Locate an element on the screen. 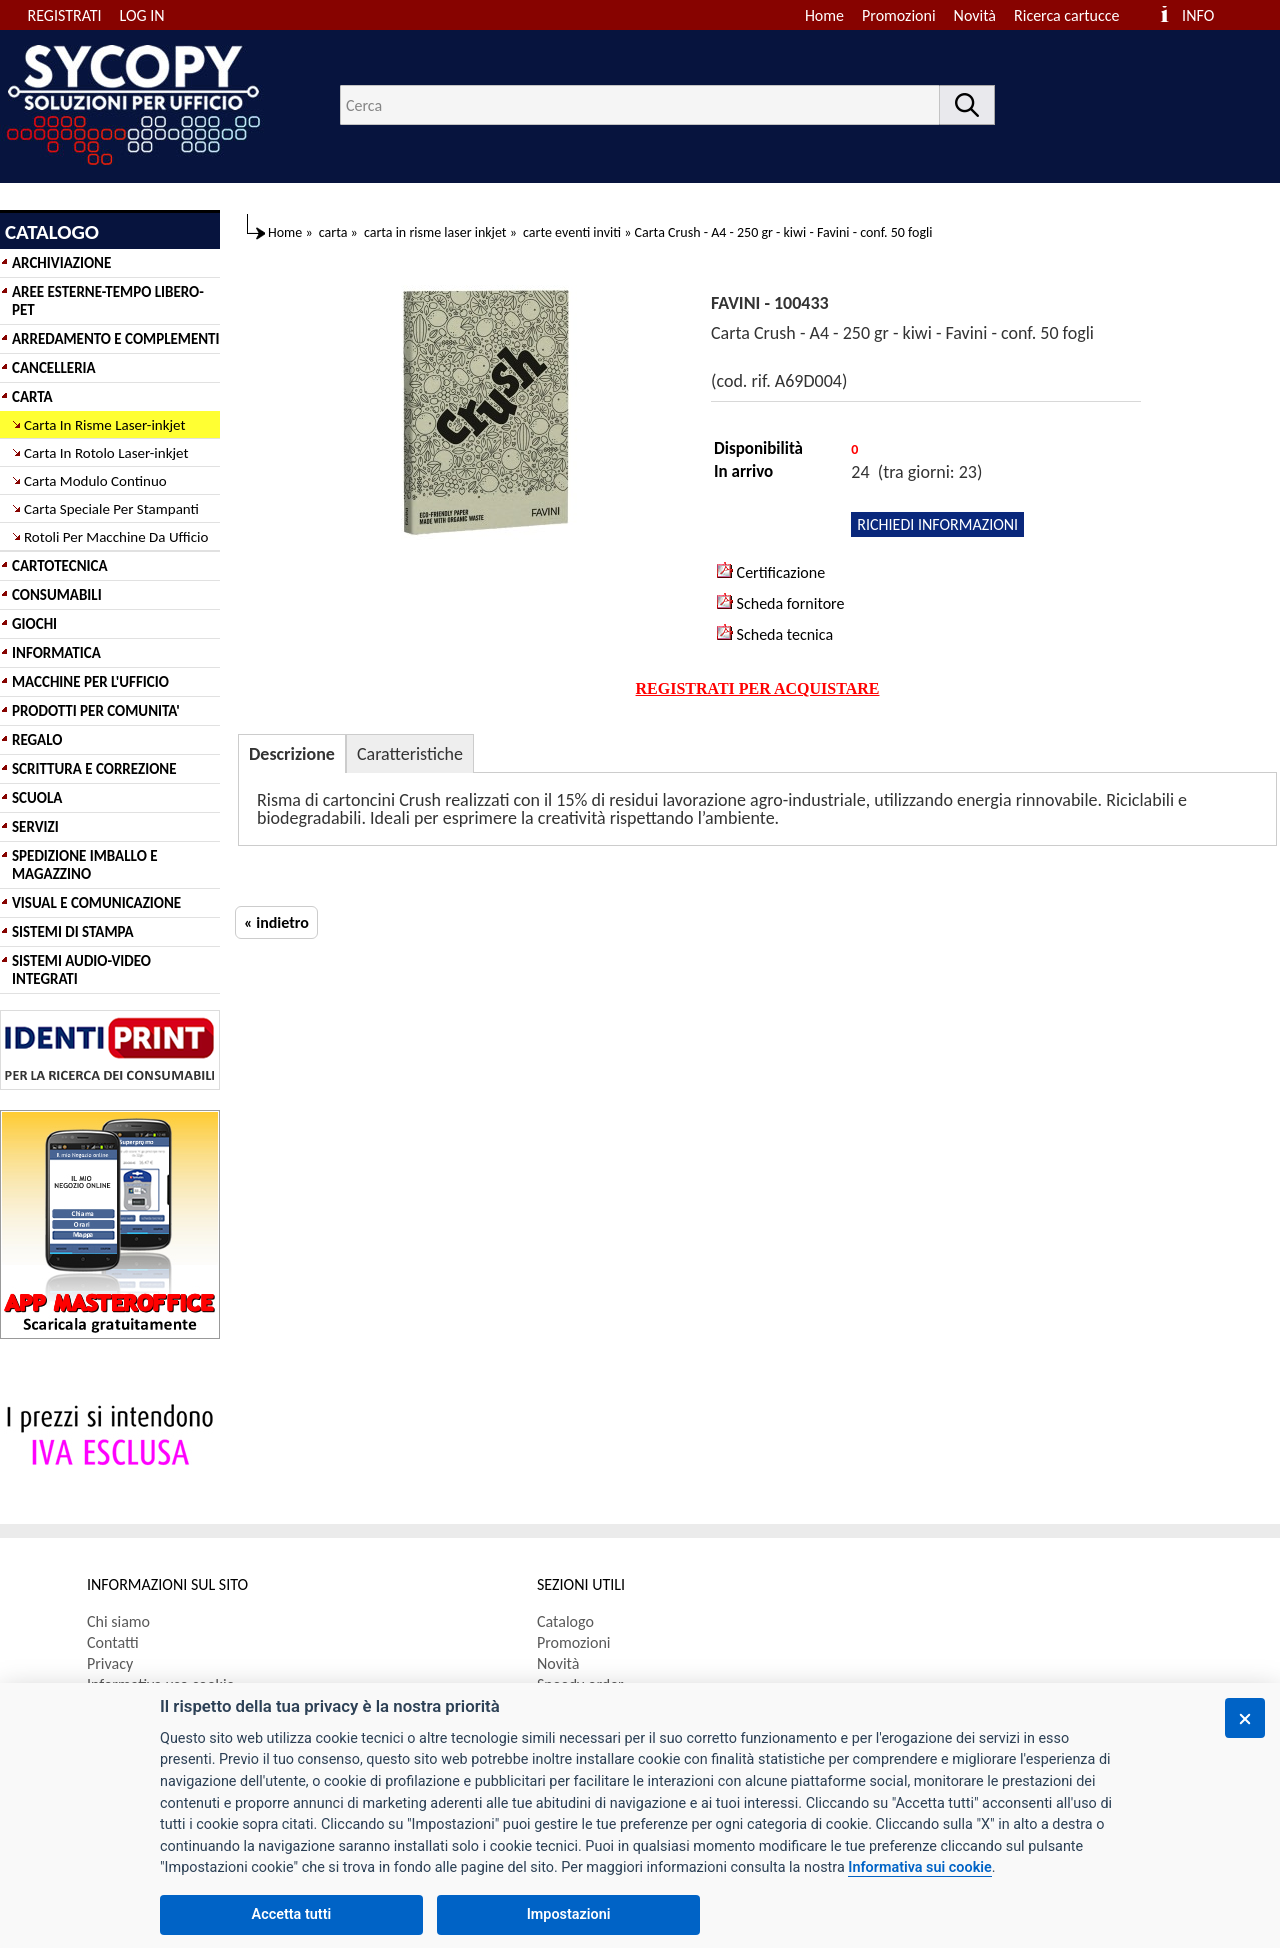 The image size is (1280, 1948). Ricerca cartucce is located at coordinates (1066, 15).